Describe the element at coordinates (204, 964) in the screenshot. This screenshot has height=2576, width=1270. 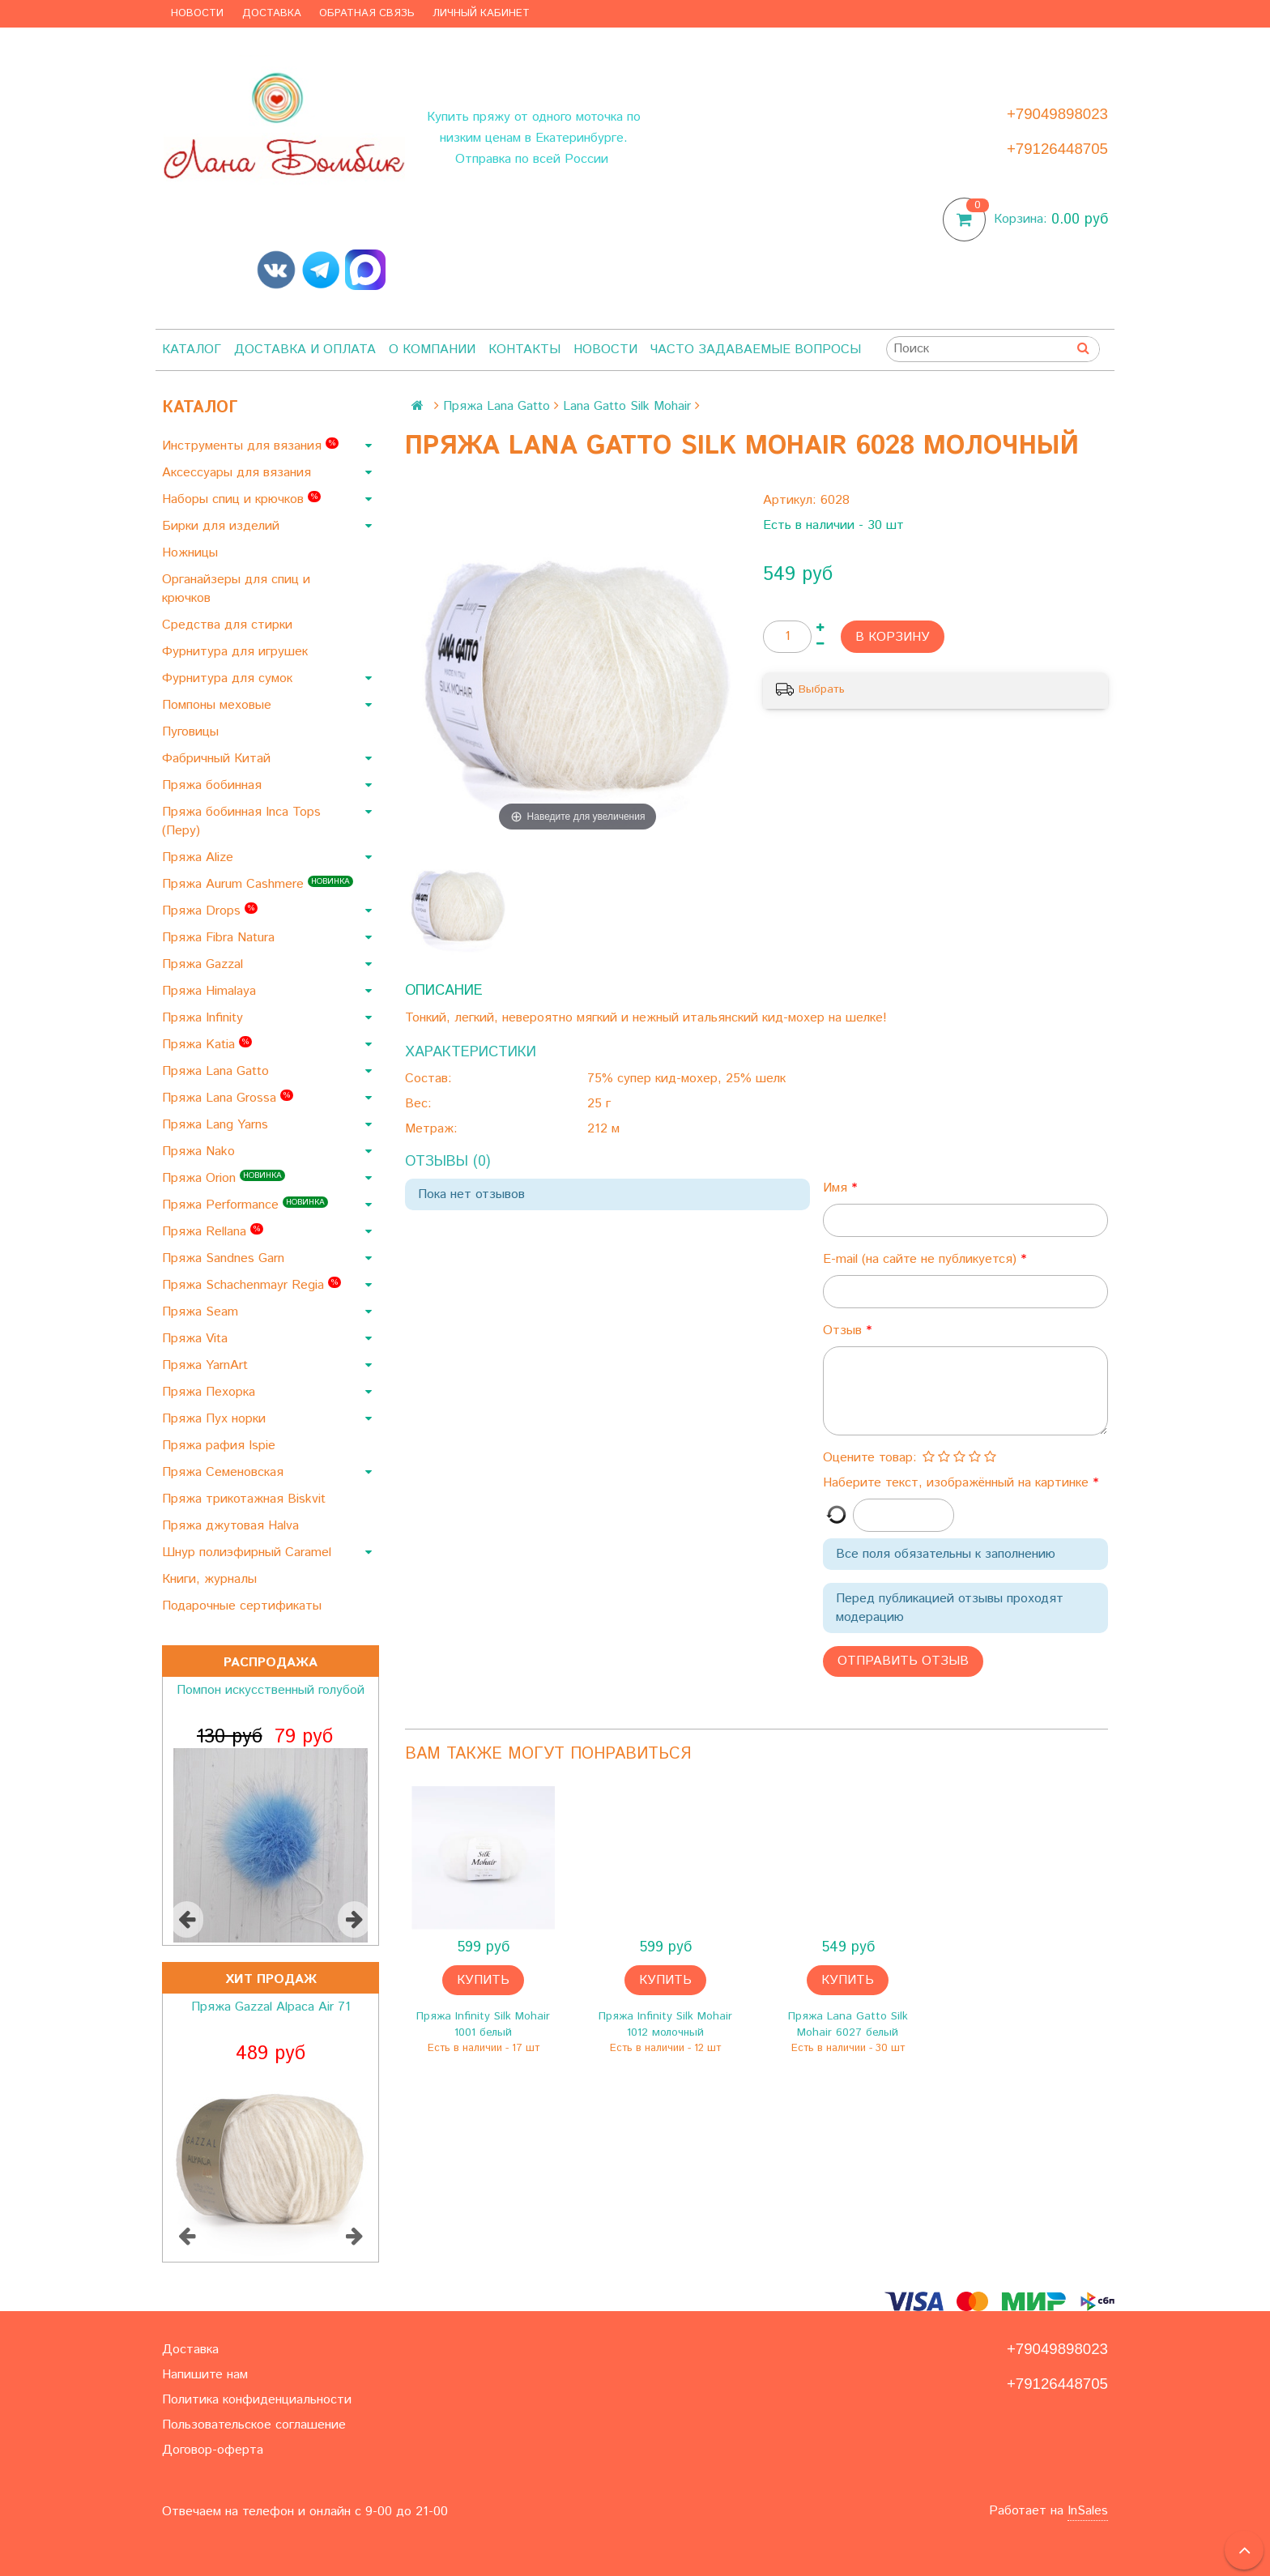
I see `Пряжа Gazzal` at that location.